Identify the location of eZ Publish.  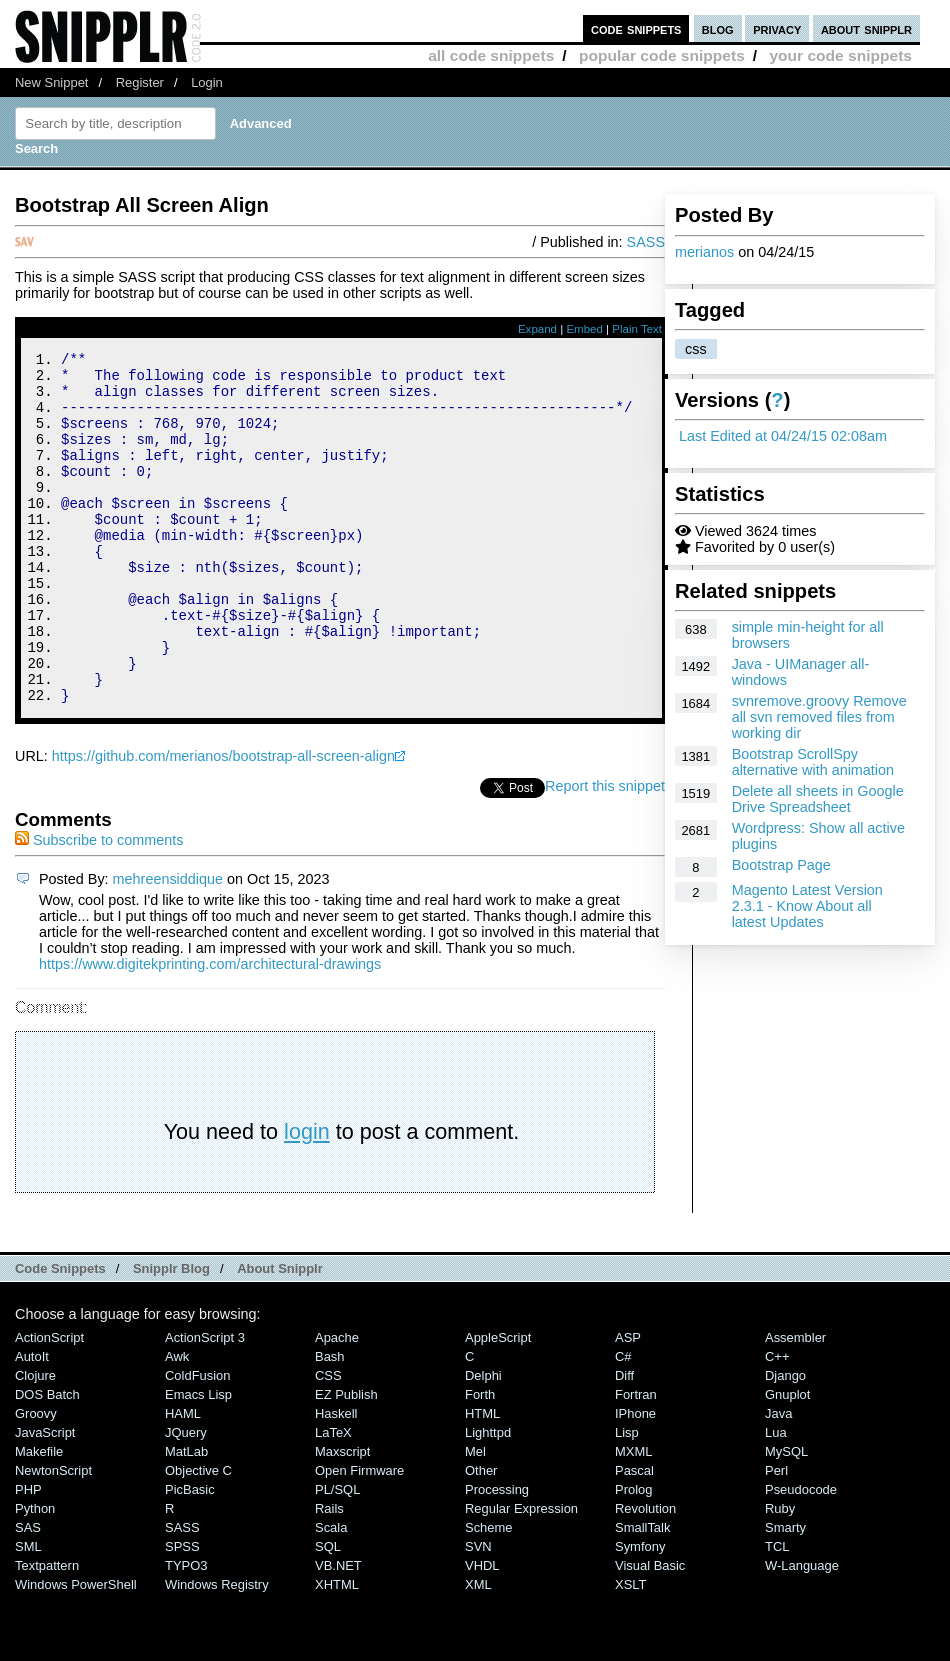
(346, 1460).